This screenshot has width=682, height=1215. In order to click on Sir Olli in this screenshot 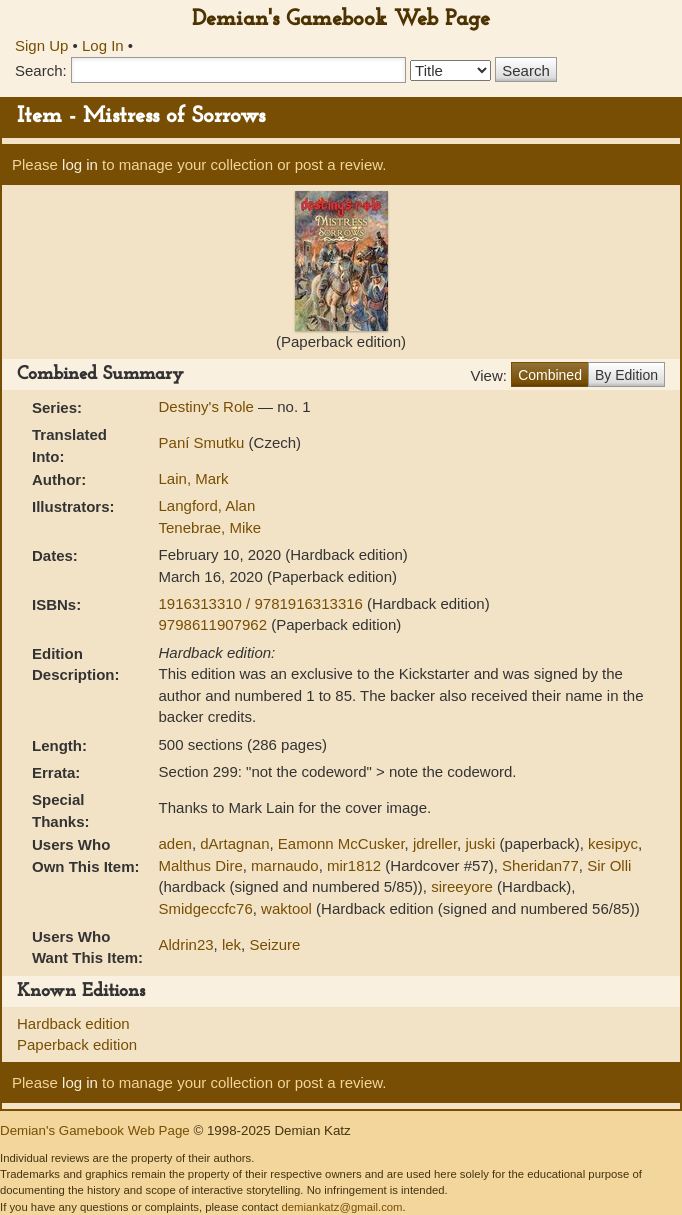, I will do `click(609, 865)`.